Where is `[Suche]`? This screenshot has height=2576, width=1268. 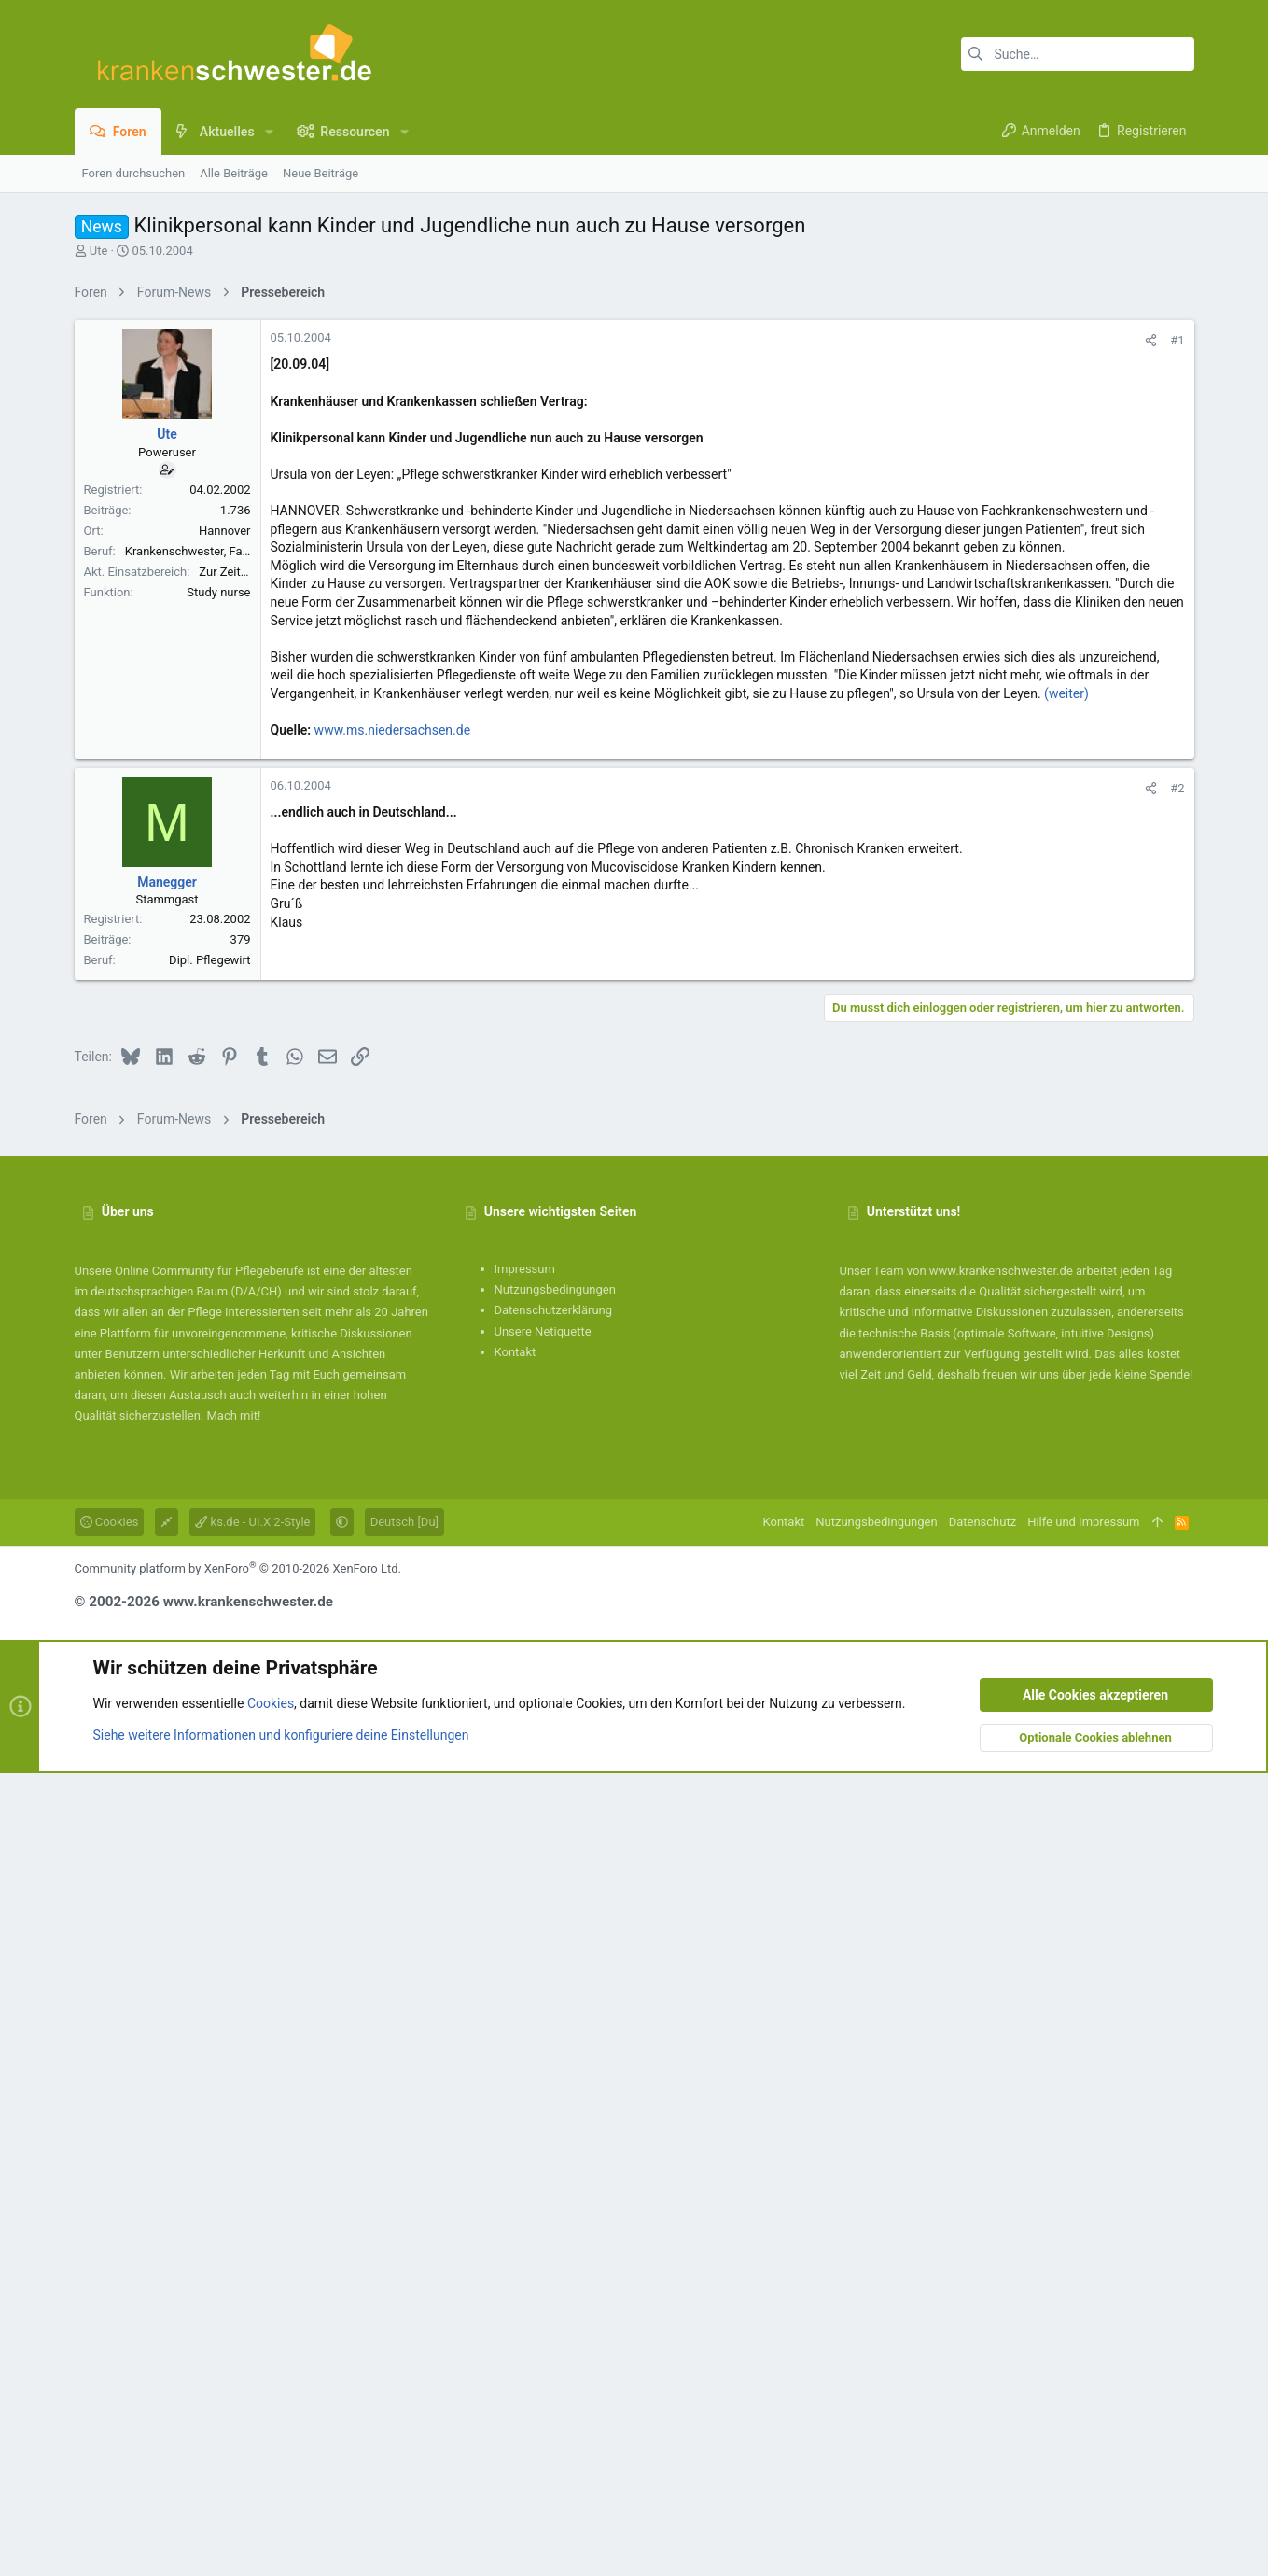 [Suche] is located at coordinates (1077, 54).